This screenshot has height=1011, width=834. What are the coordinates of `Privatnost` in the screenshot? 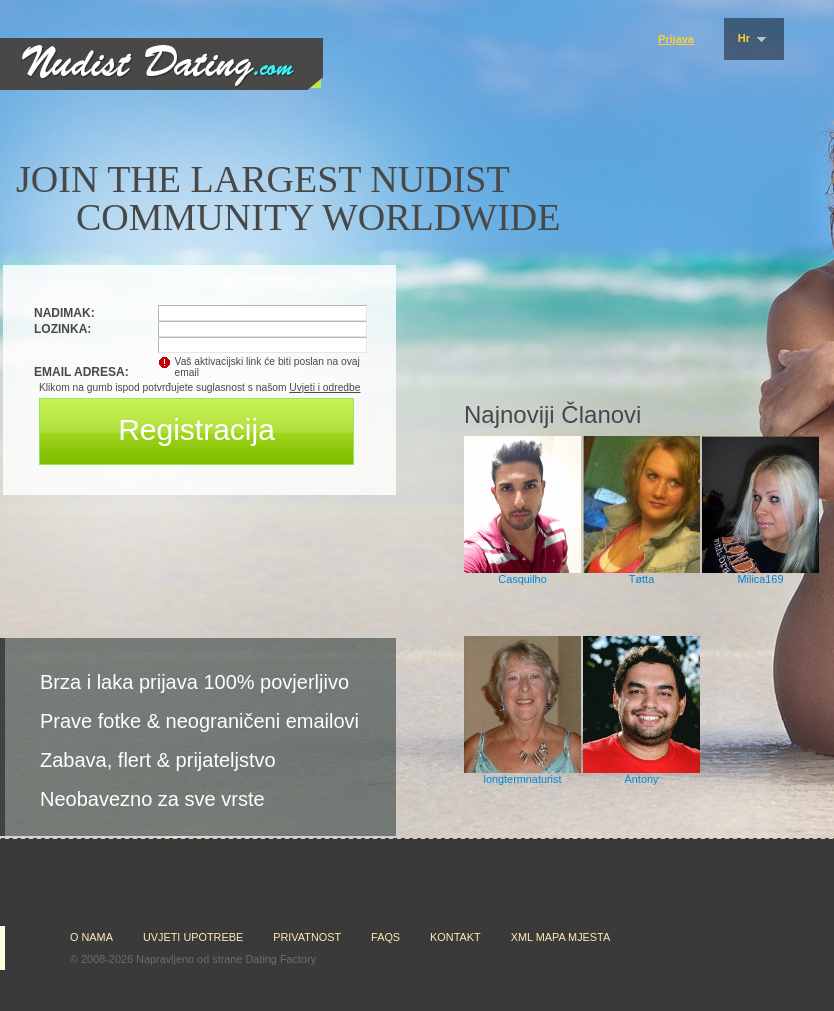 It's located at (307, 937).